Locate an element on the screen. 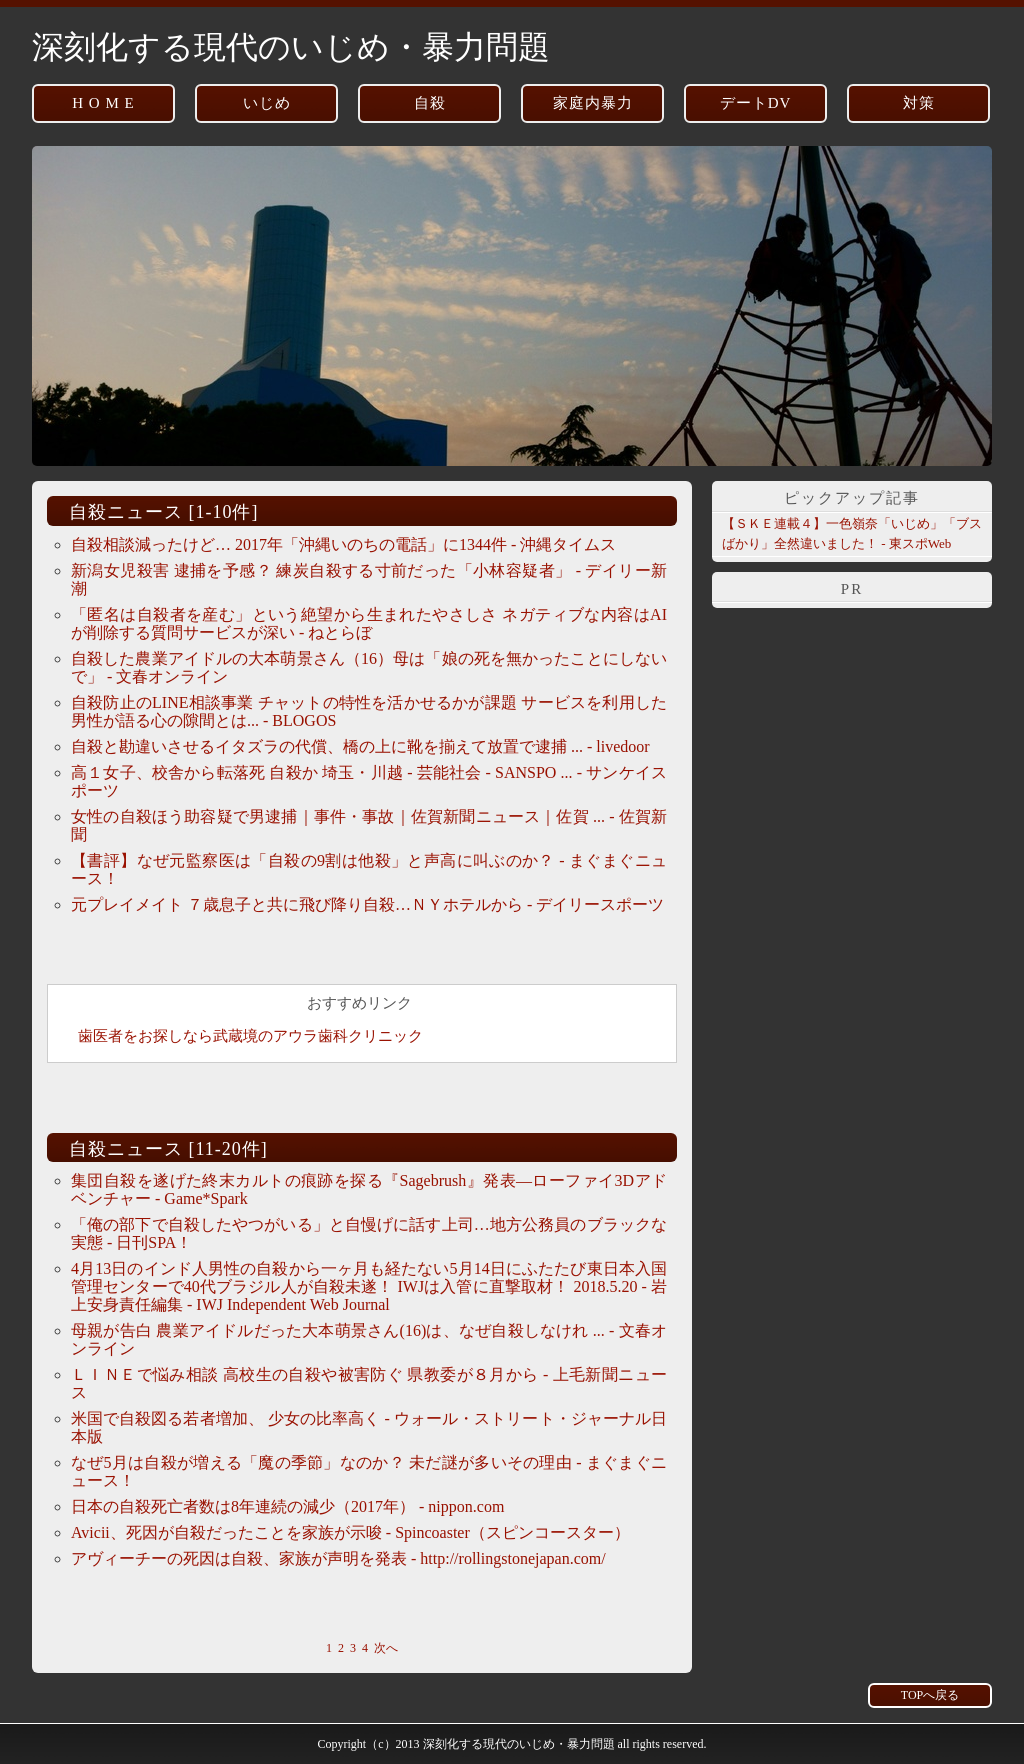 The image size is (1024, 1764). 家庭内暴力 is located at coordinates (593, 103).